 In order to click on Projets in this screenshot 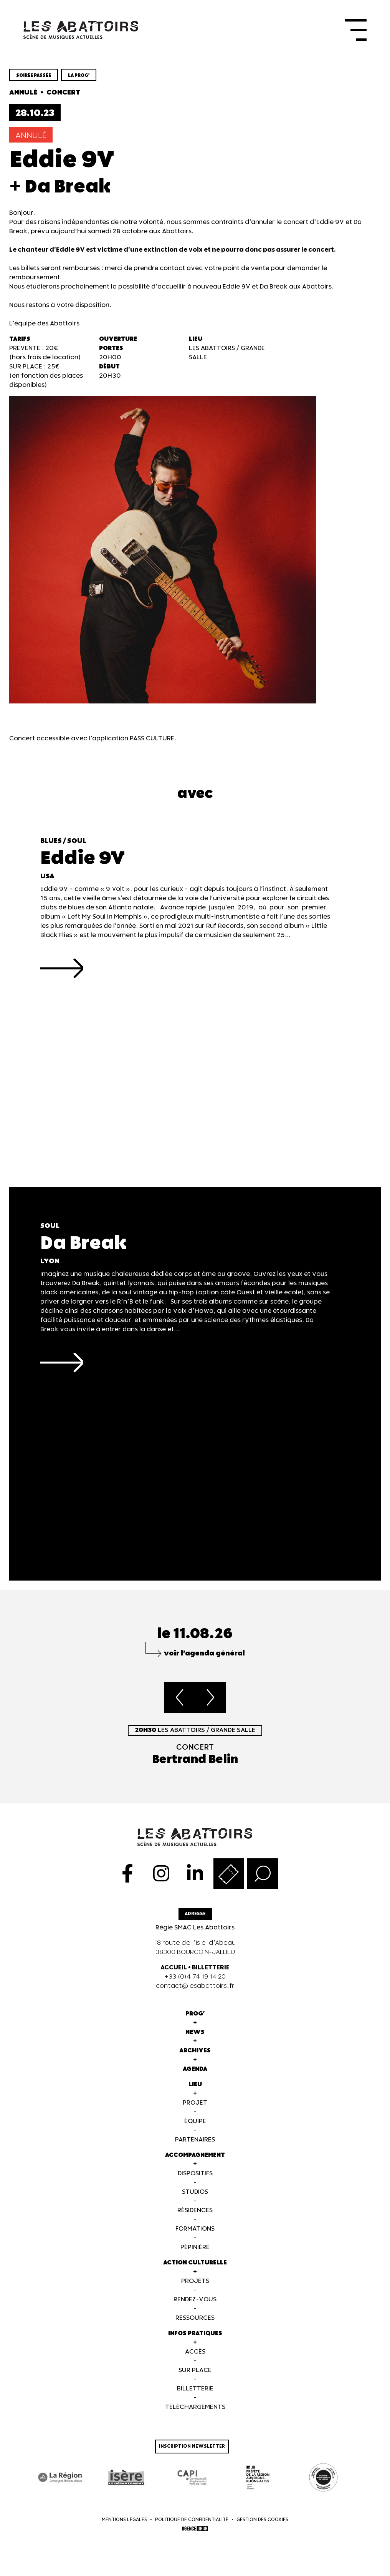, I will do `click(195, 2282)`.